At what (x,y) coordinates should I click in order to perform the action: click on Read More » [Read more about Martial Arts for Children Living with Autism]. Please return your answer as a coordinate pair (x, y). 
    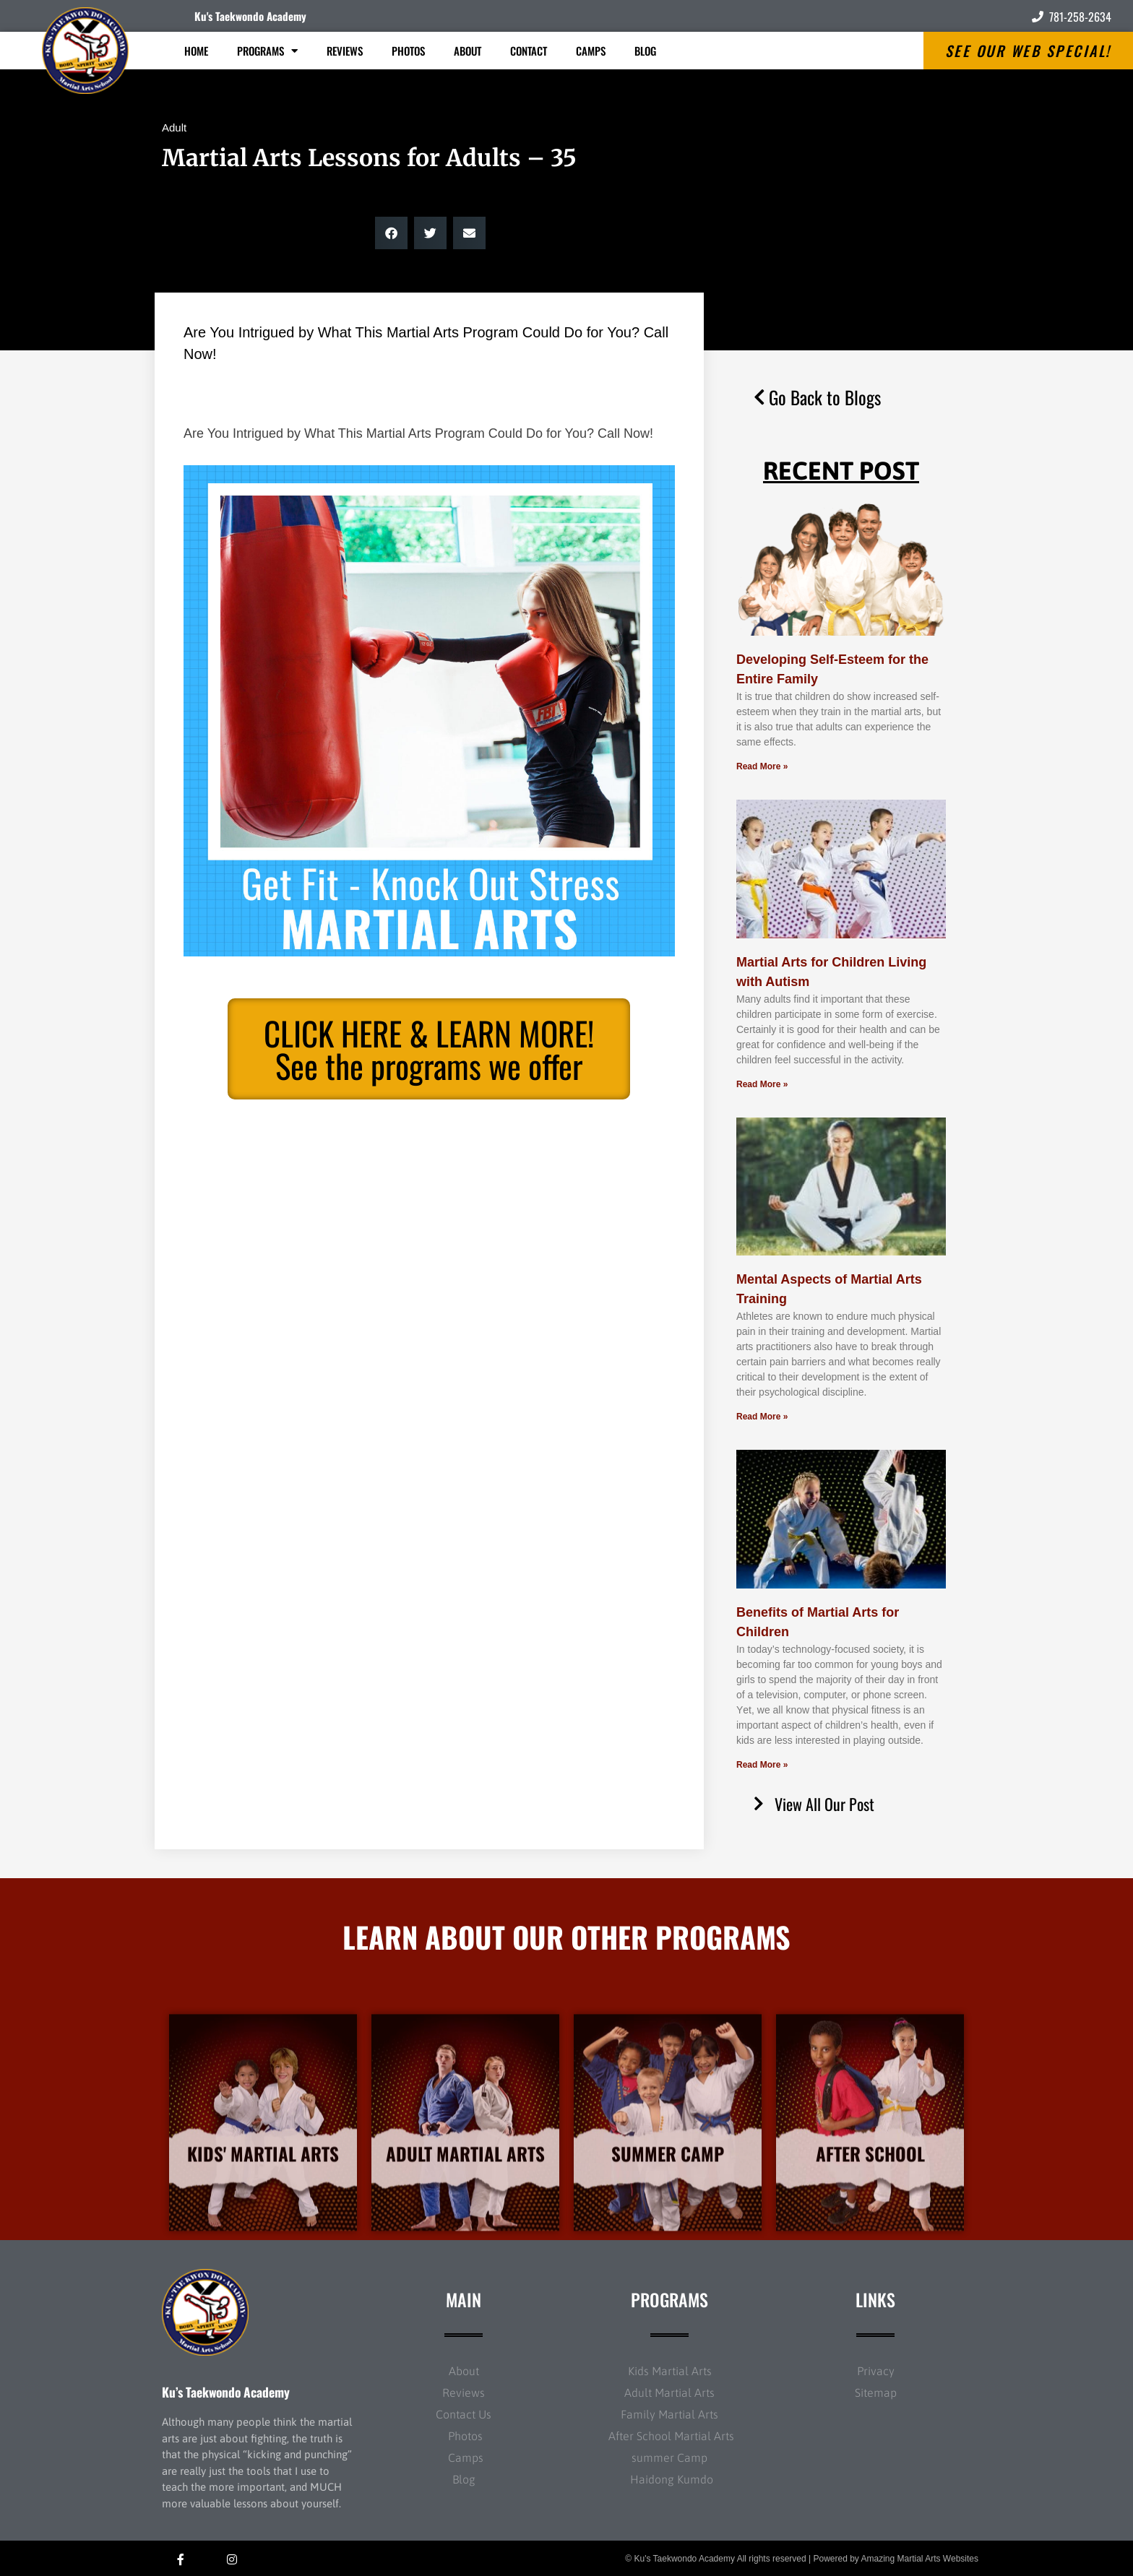
    Looking at the image, I should click on (762, 1084).